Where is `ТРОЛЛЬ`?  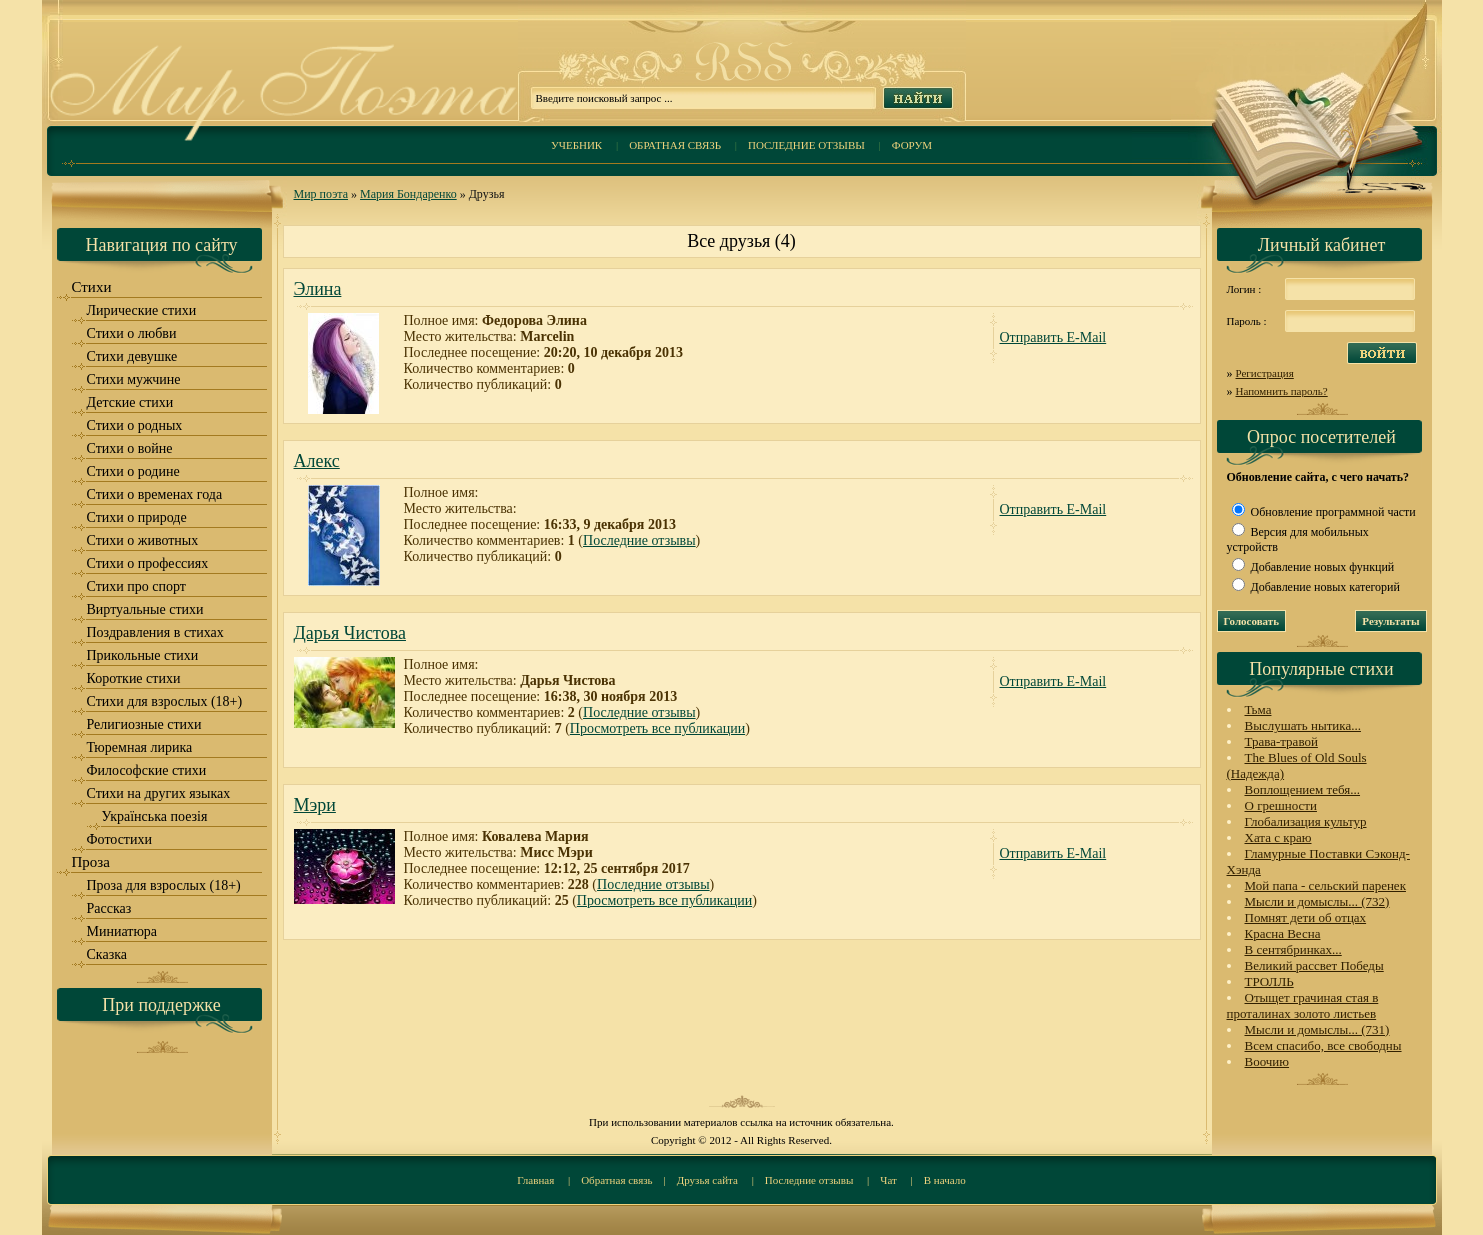
ТРОЛЛЬ is located at coordinates (1269, 981).